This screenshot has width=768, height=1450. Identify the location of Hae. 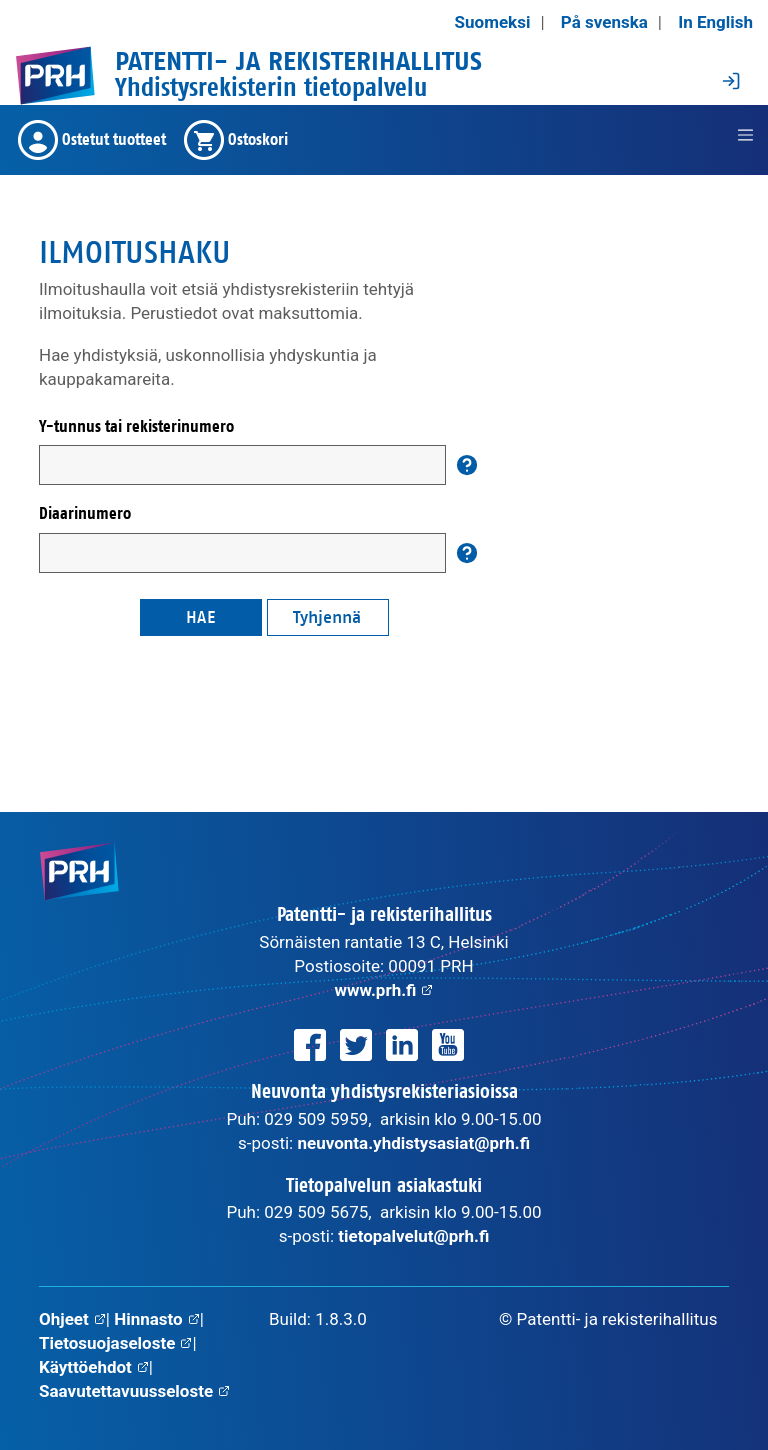
(201, 617).